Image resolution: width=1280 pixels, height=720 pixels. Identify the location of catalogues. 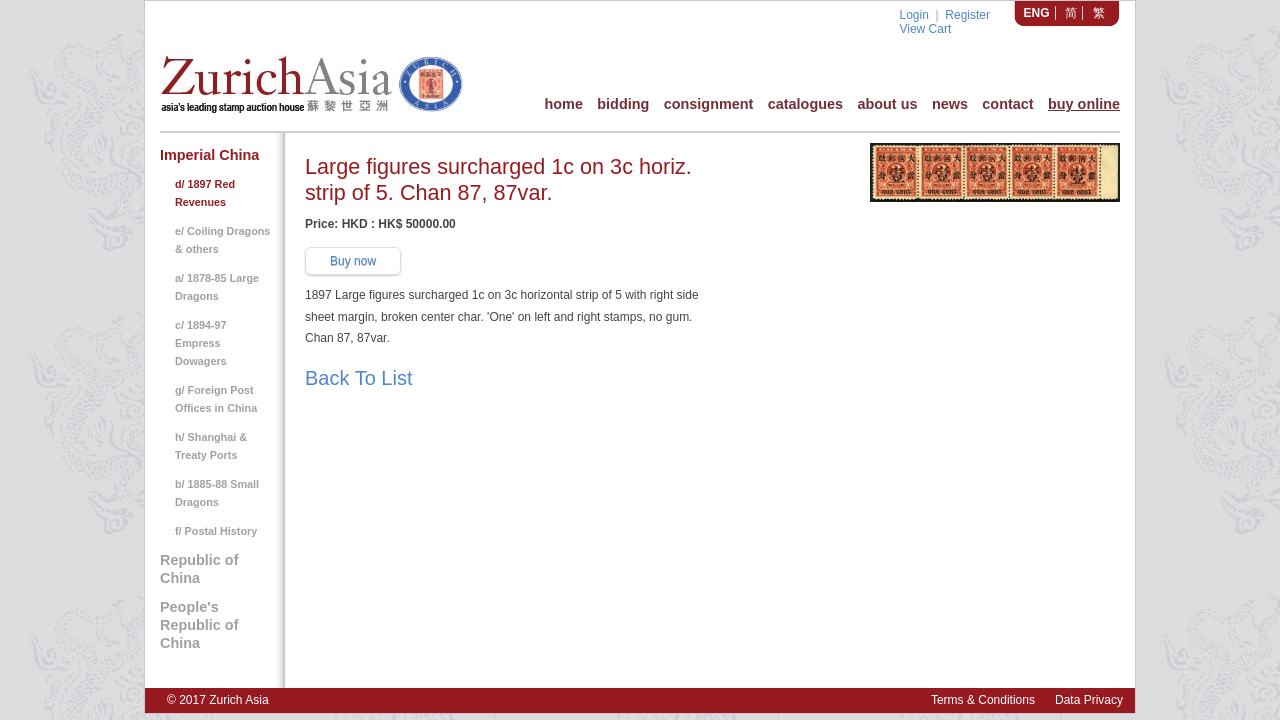
(805, 104).